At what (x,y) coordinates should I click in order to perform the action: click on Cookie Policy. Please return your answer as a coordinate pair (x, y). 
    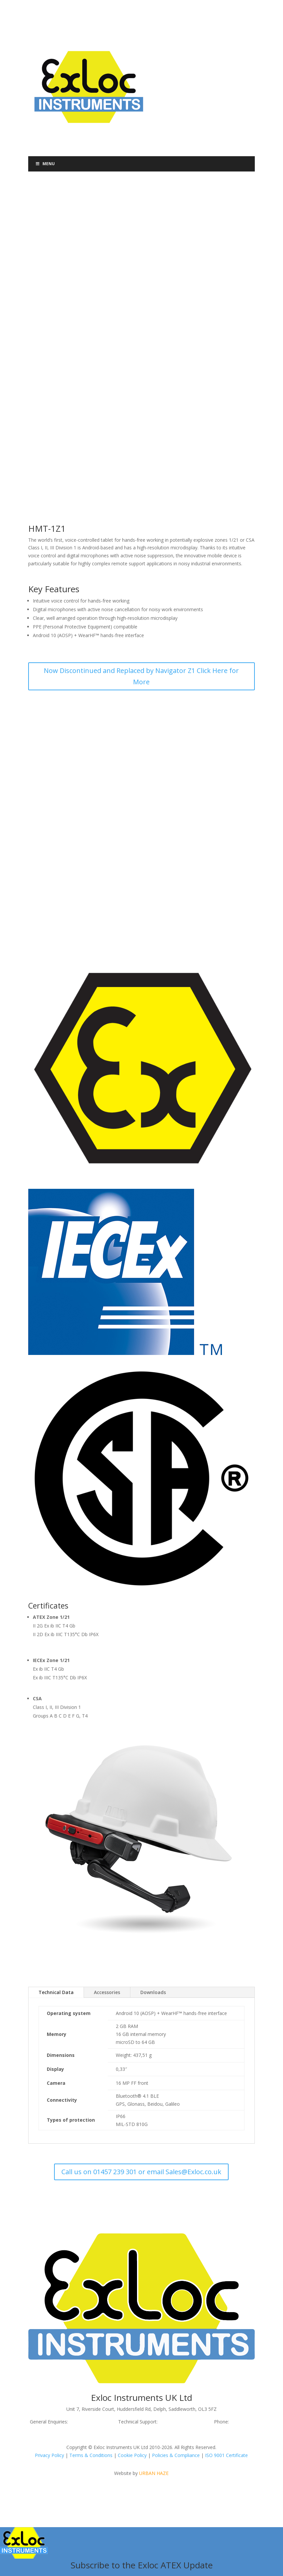
    Looking at the image, I should click on (132, 2455).